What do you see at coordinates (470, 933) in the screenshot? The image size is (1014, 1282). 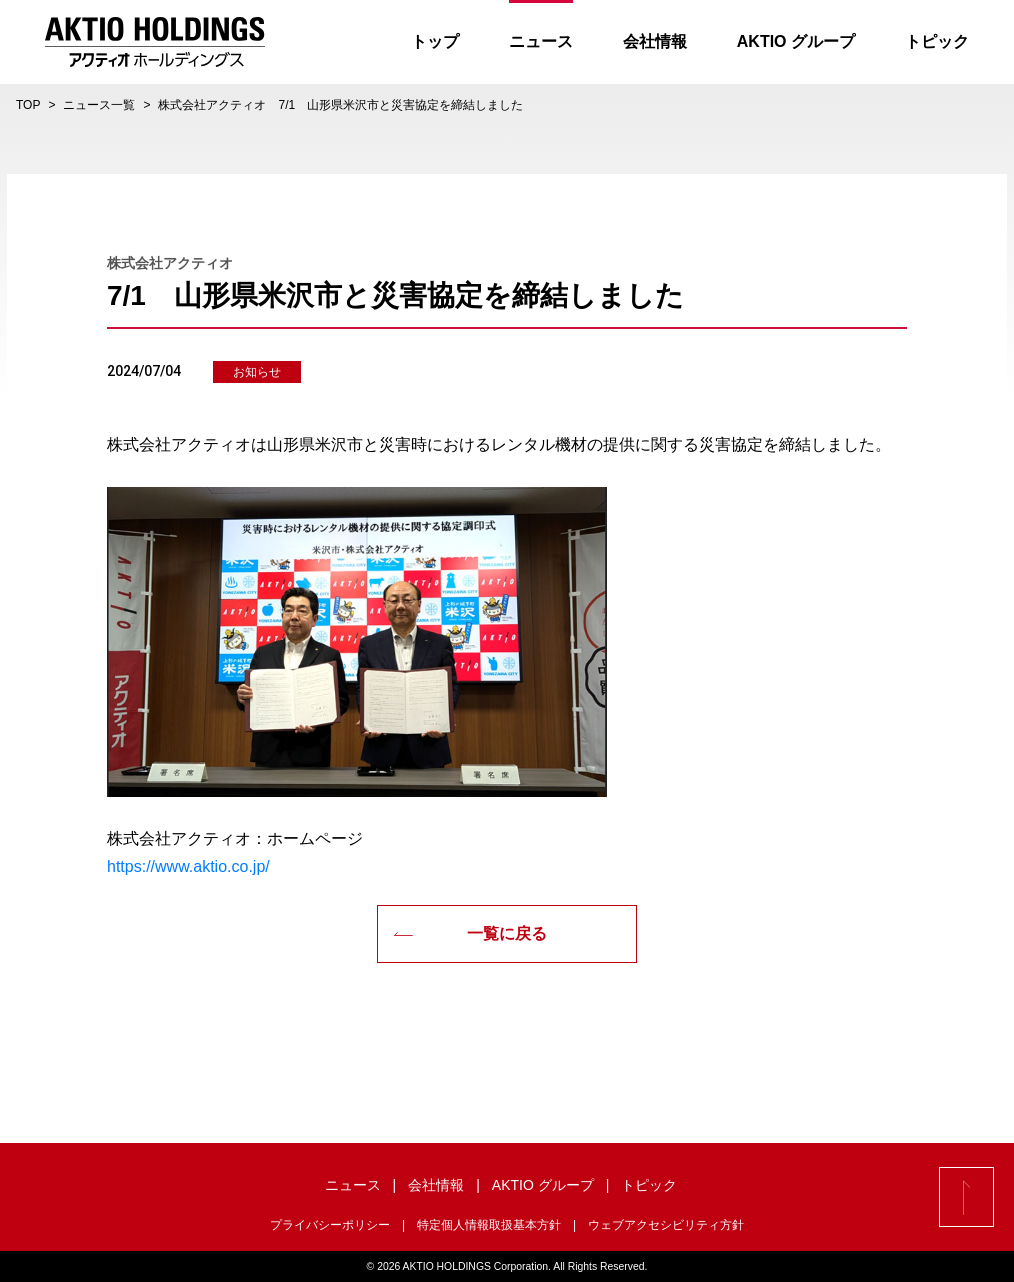 I see `一覧に戻る` at bounding box center [470, 933].